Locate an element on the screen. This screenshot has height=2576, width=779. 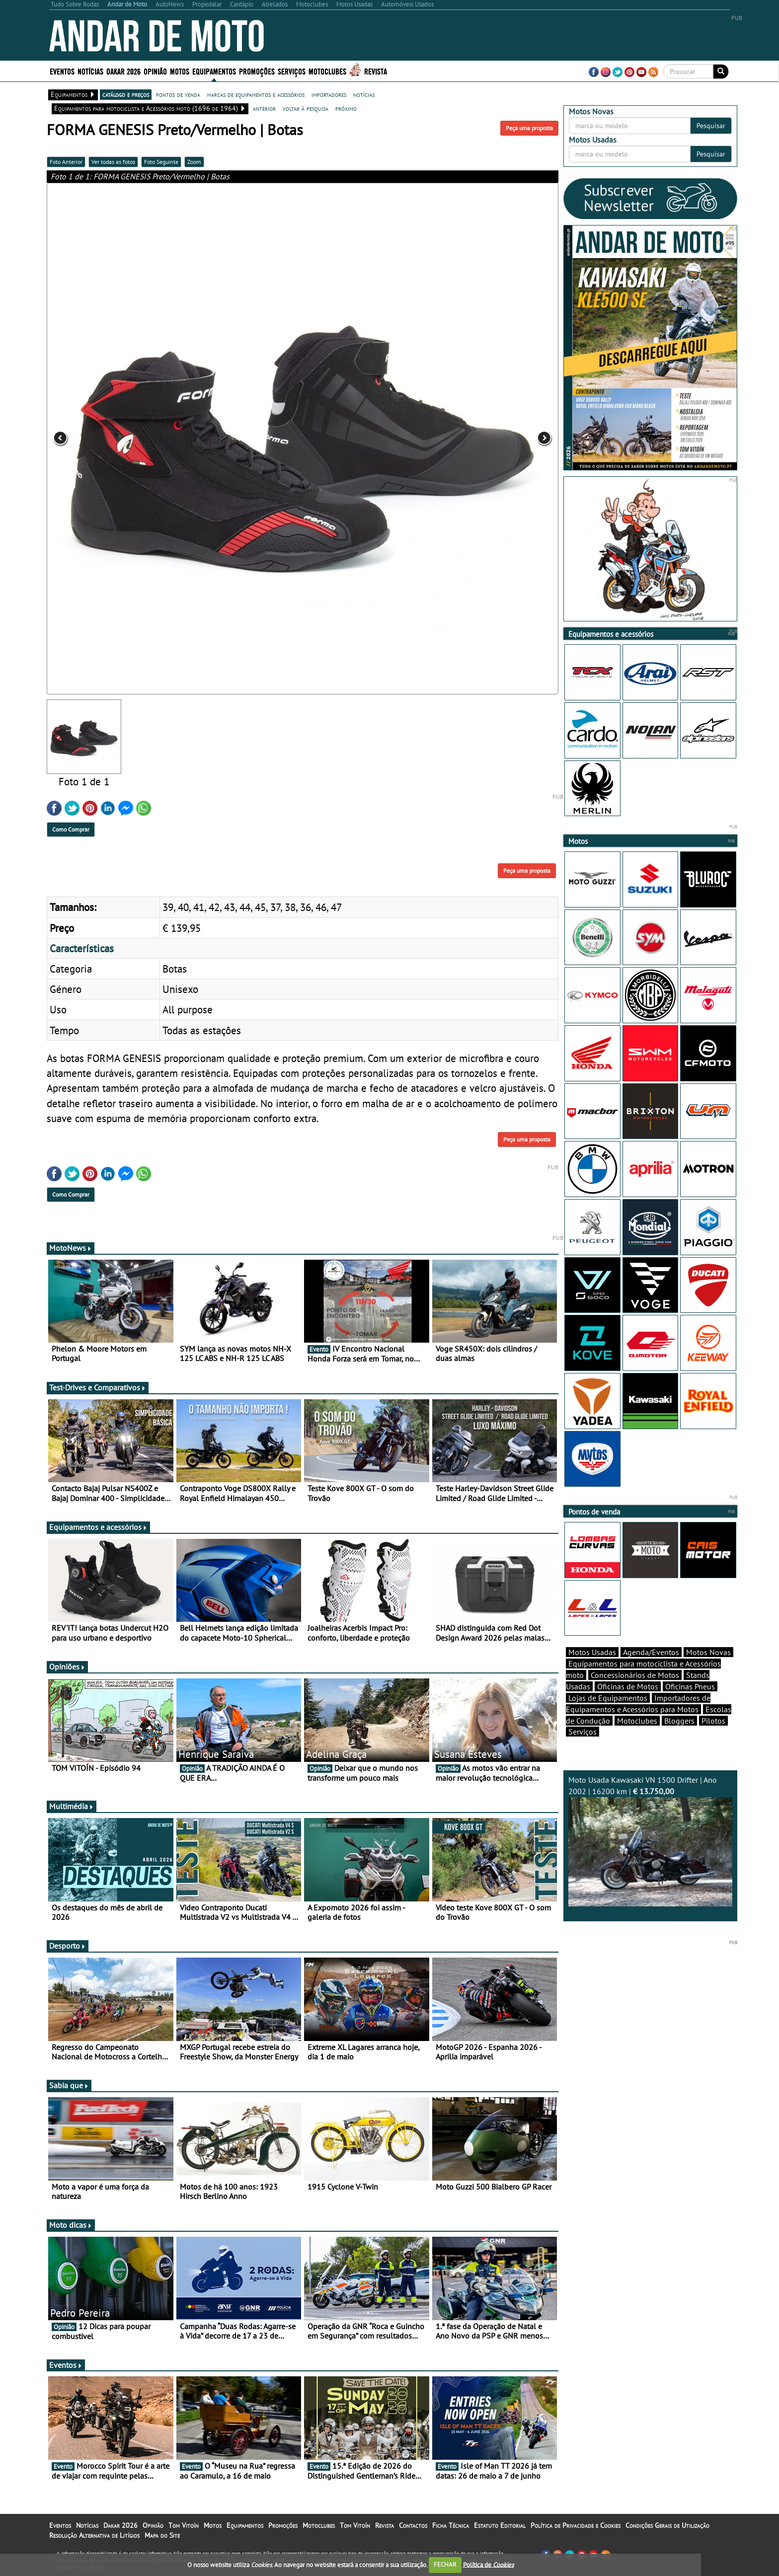
Motoclubes is located at coordinates (327, 71).